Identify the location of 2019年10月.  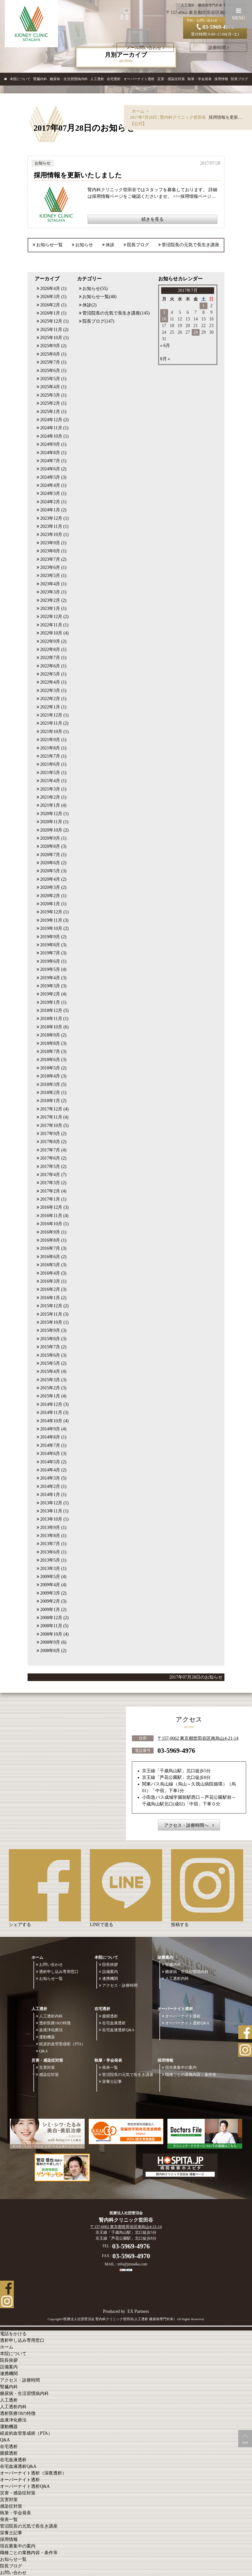
(51, 928).